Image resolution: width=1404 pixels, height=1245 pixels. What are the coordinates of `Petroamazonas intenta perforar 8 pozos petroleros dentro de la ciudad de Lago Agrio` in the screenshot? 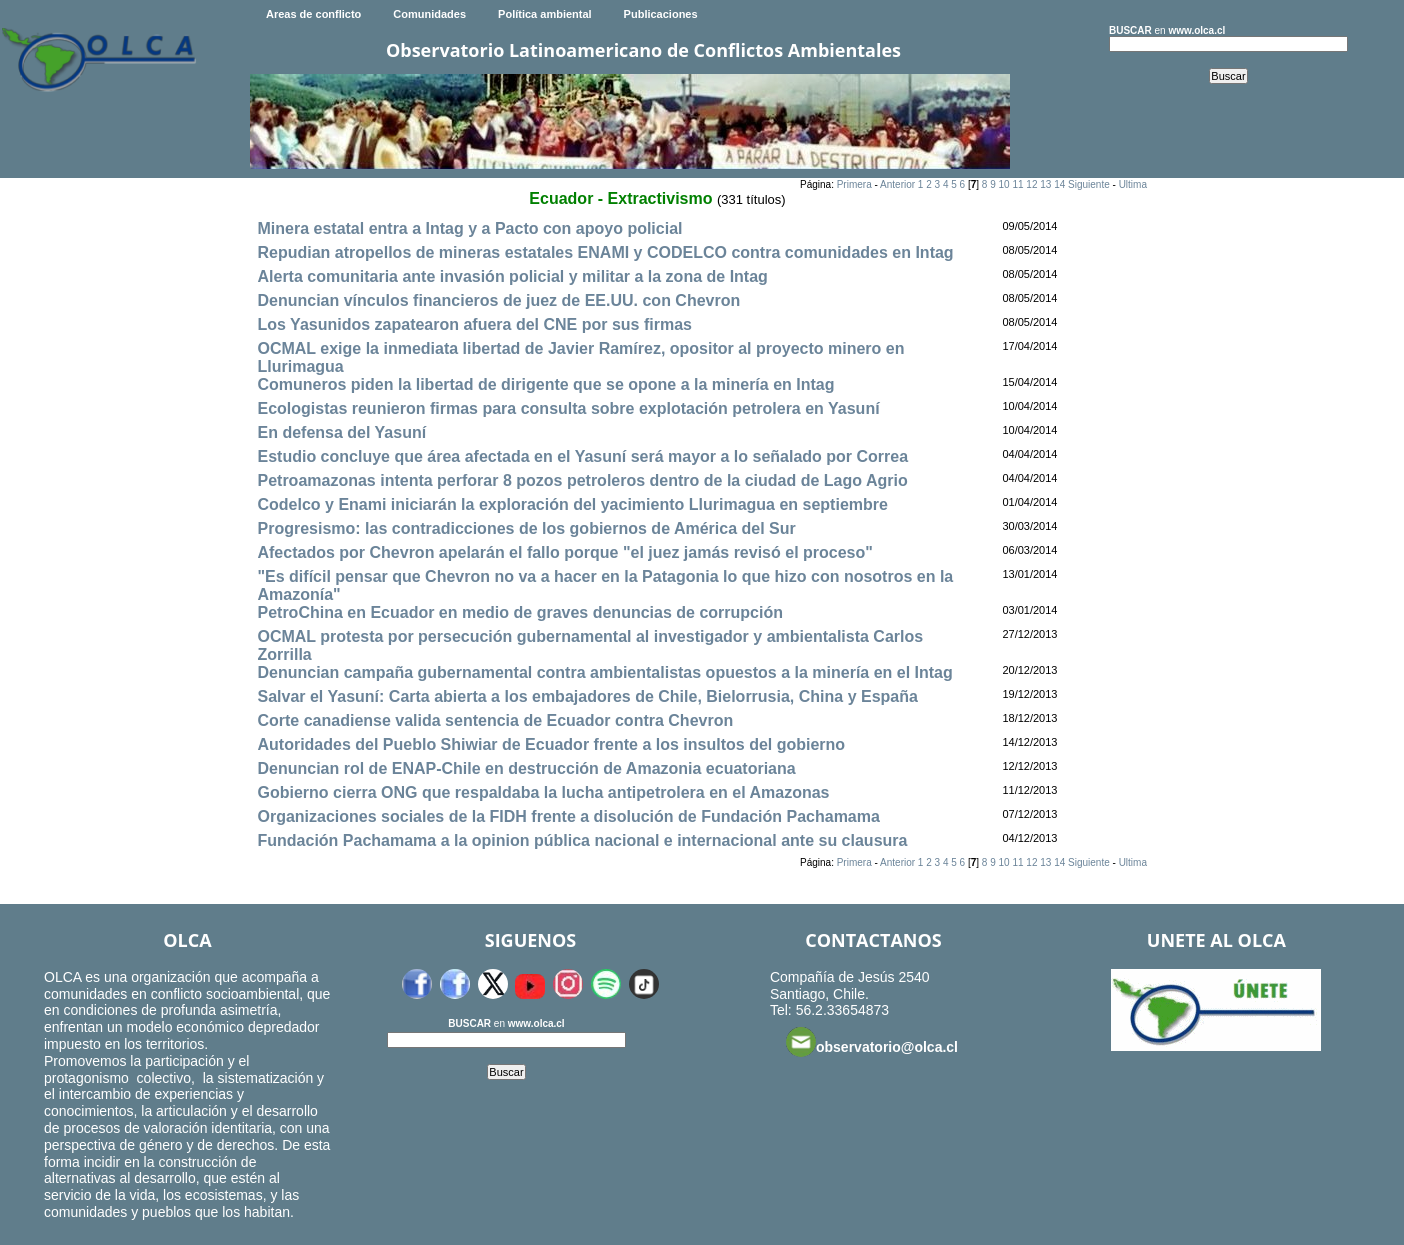 It's located at (582, 480).